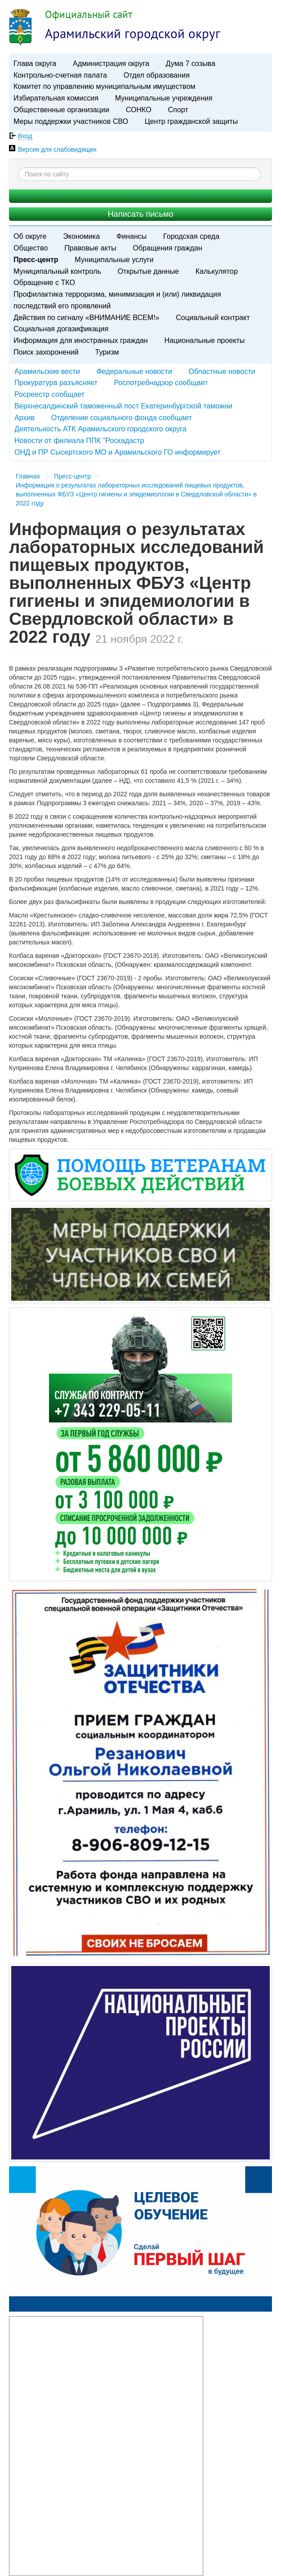 The width and height of the screenshot is (281, 2576). Describe the element at coordinates (164, 98) in the screenshot. I see `Муниципальные учреждения` at that location.